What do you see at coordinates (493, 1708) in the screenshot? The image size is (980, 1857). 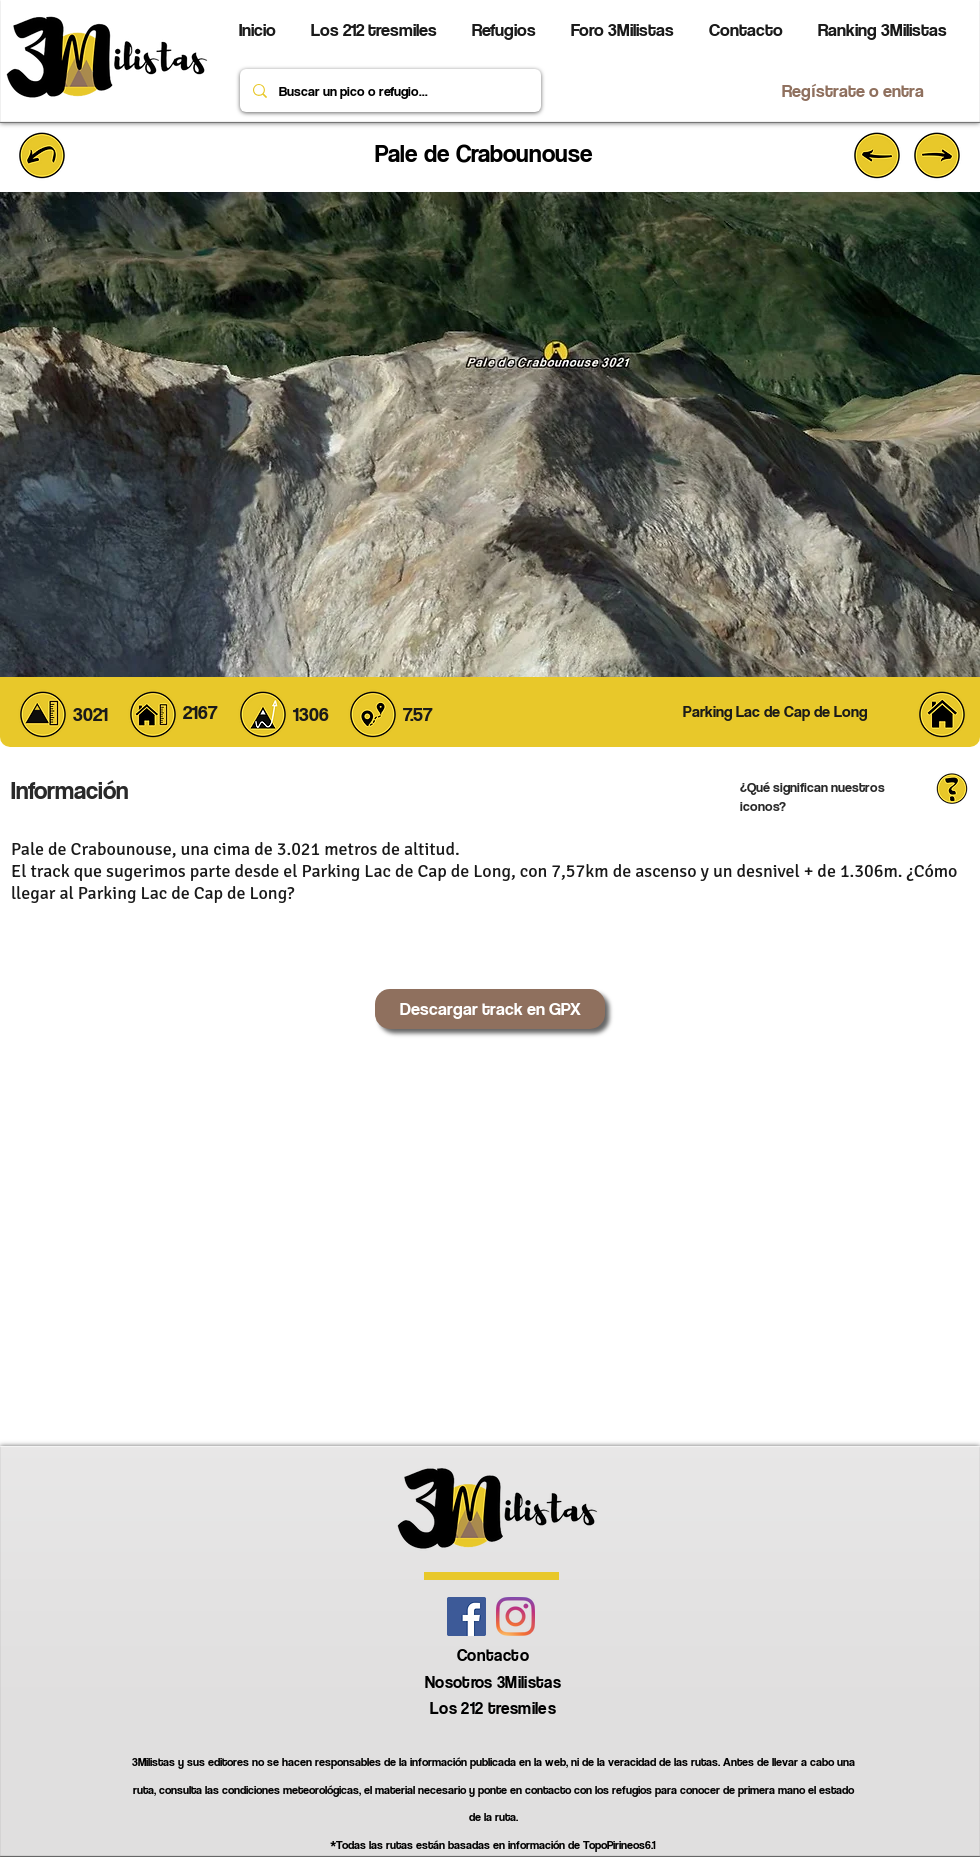 I see `Los 212 tresmiles` at bounding box center [493, 1708].